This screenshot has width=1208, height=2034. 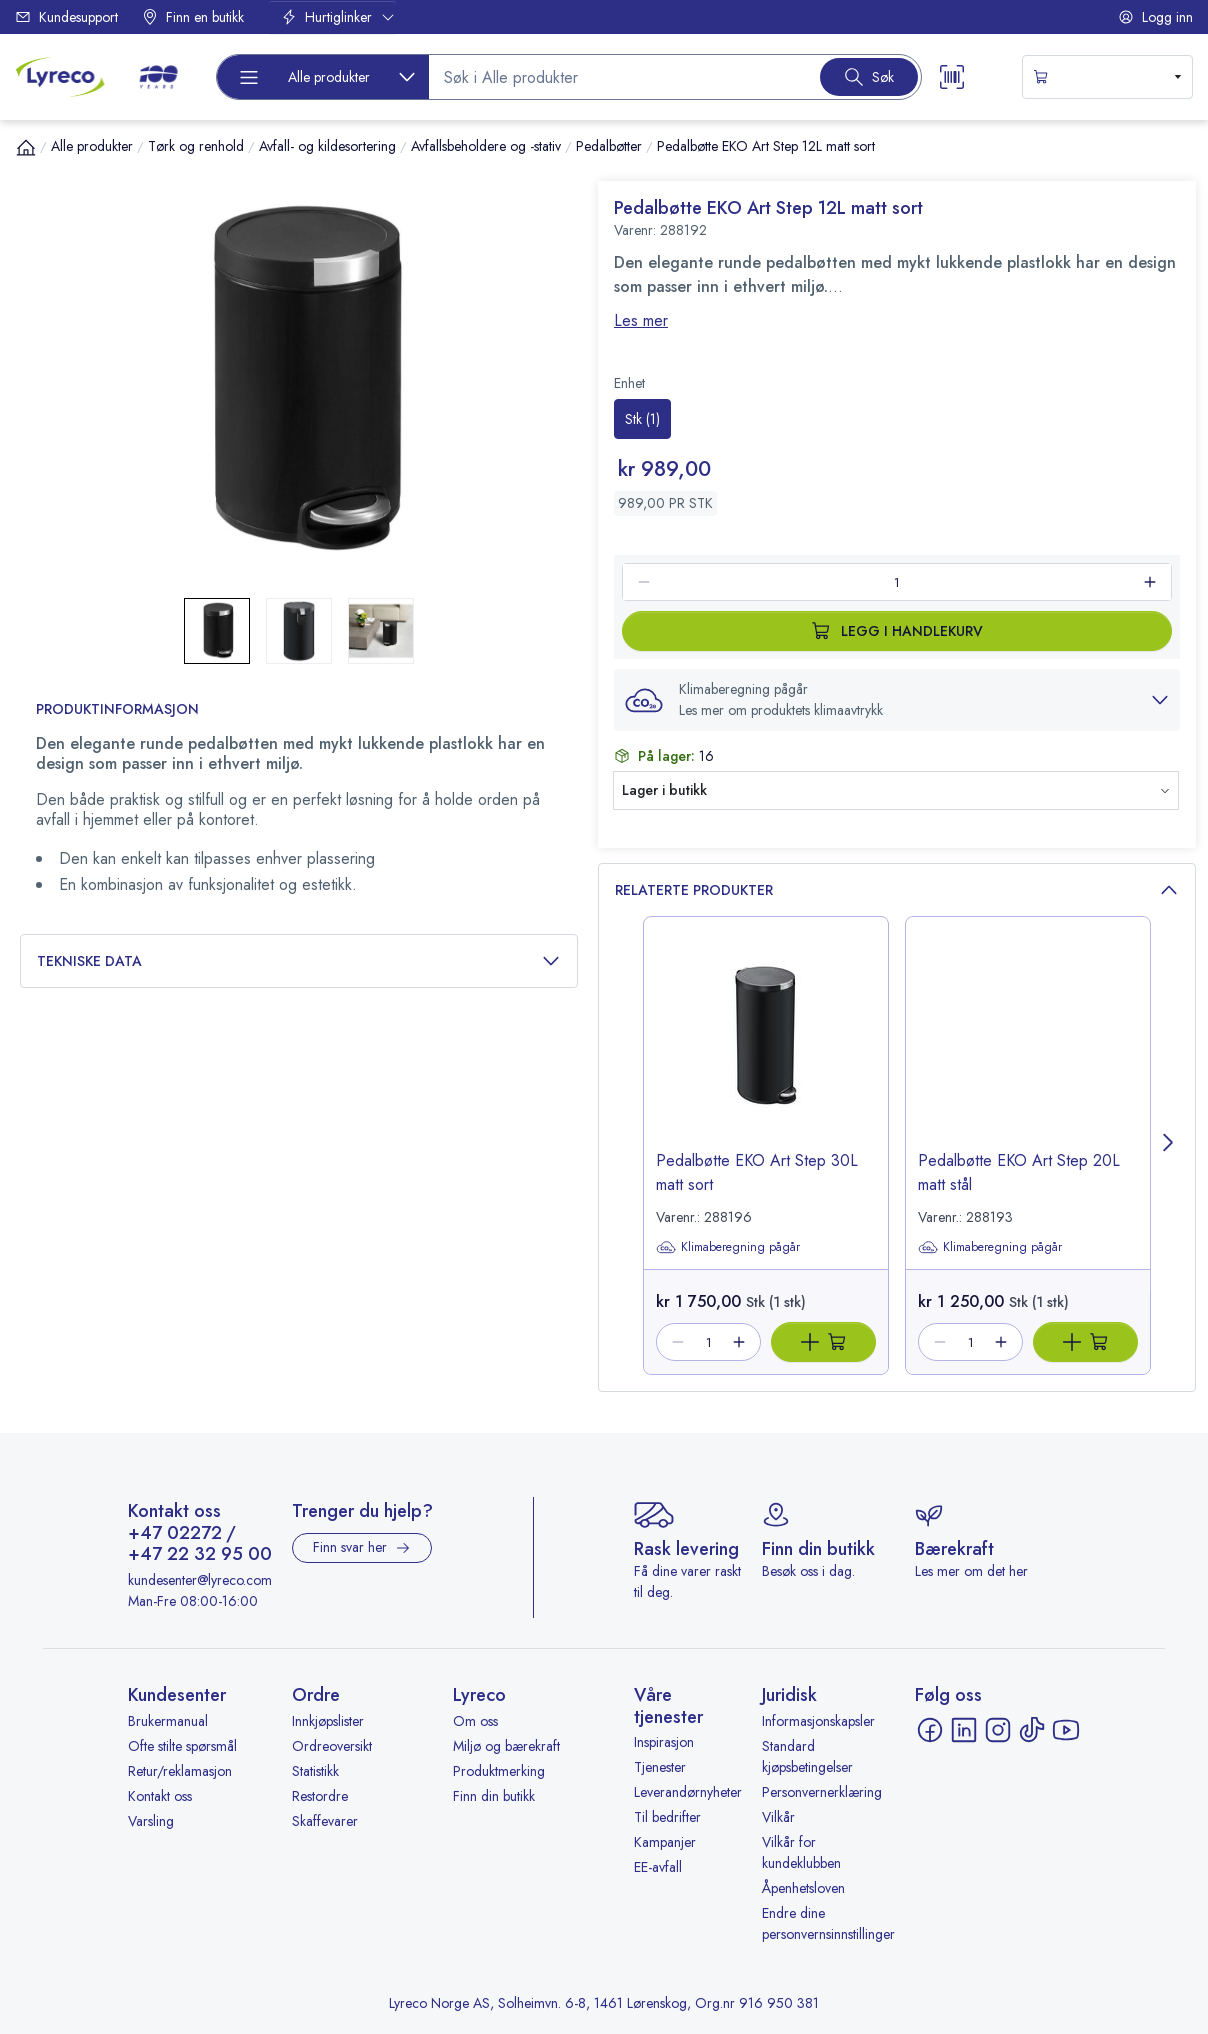 I want to click on Varsling [Varsling - åpnes i ny fane], so click(x=151, y=1821).